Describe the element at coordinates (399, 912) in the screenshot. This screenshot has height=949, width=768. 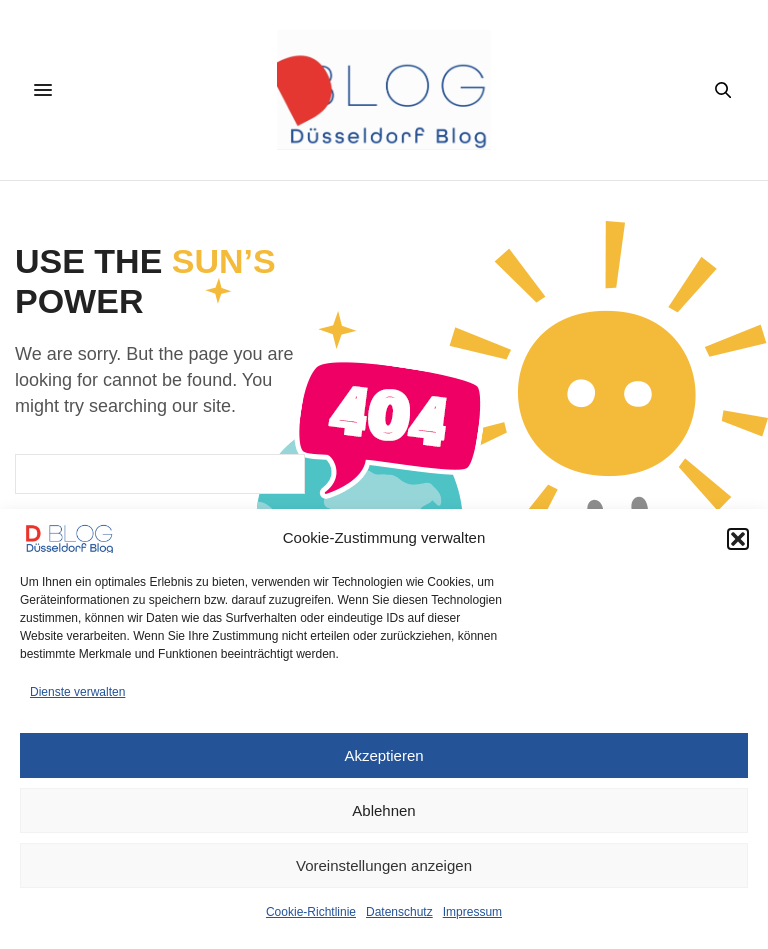
I see `Datenschutz` at that location.